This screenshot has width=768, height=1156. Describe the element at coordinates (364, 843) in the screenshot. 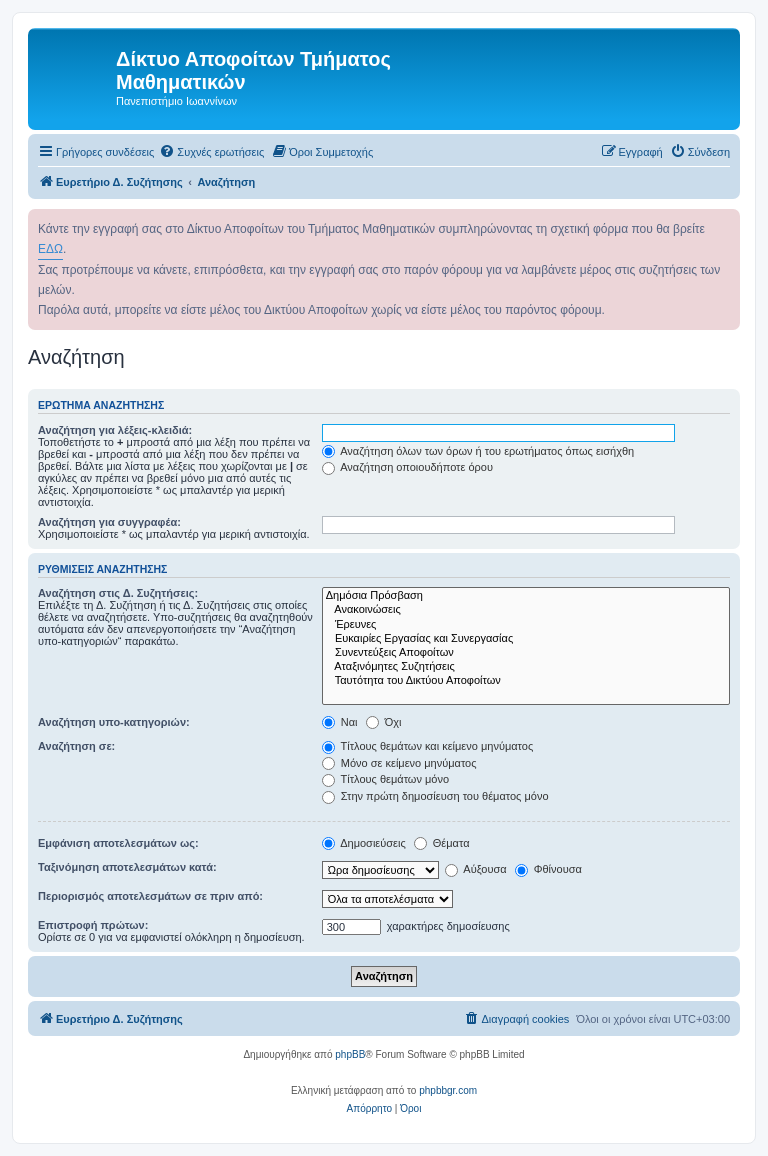

I see `Δημοσιεύσεις` at that location.